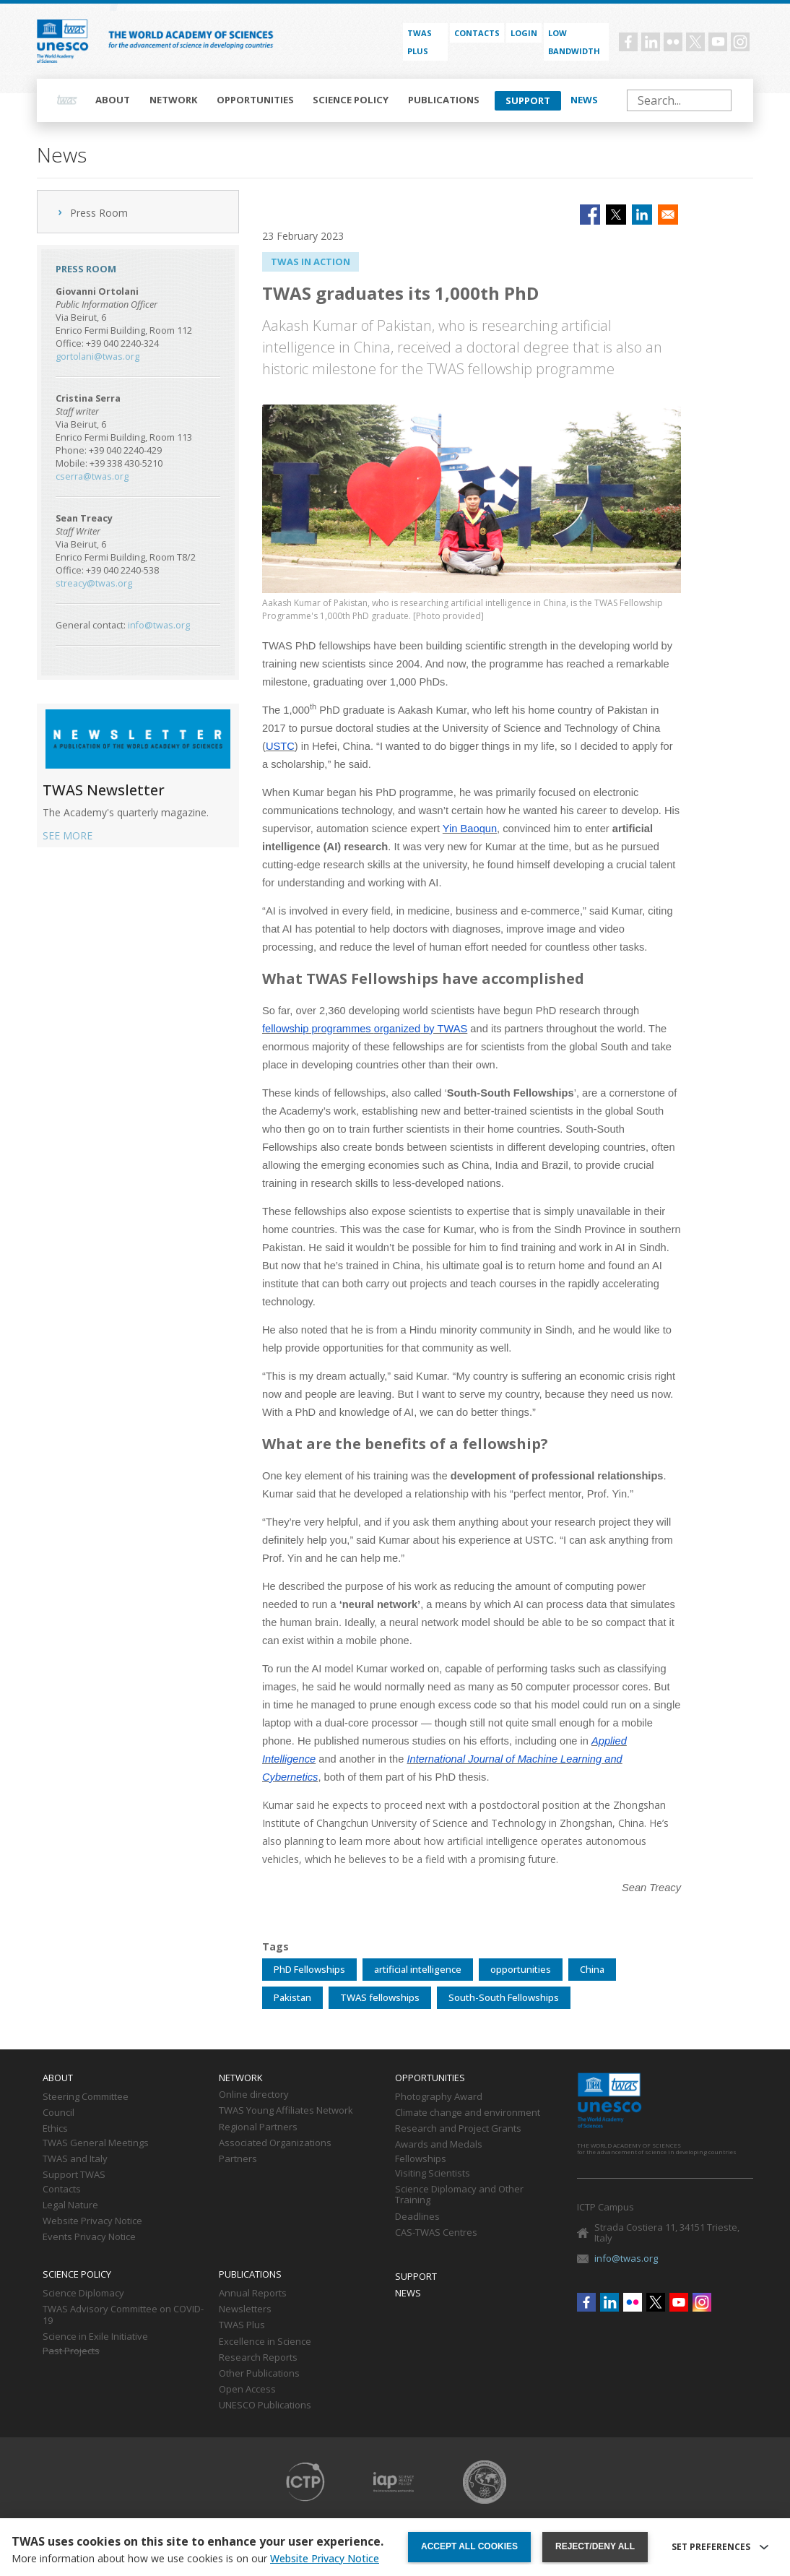 Image resolution: width=790 pixels, height=2576 pixels. What do you see at coordinates (309, 1969) in the screenshot?
I see `PhD Fellowships` at bounding box center [309, 1969].